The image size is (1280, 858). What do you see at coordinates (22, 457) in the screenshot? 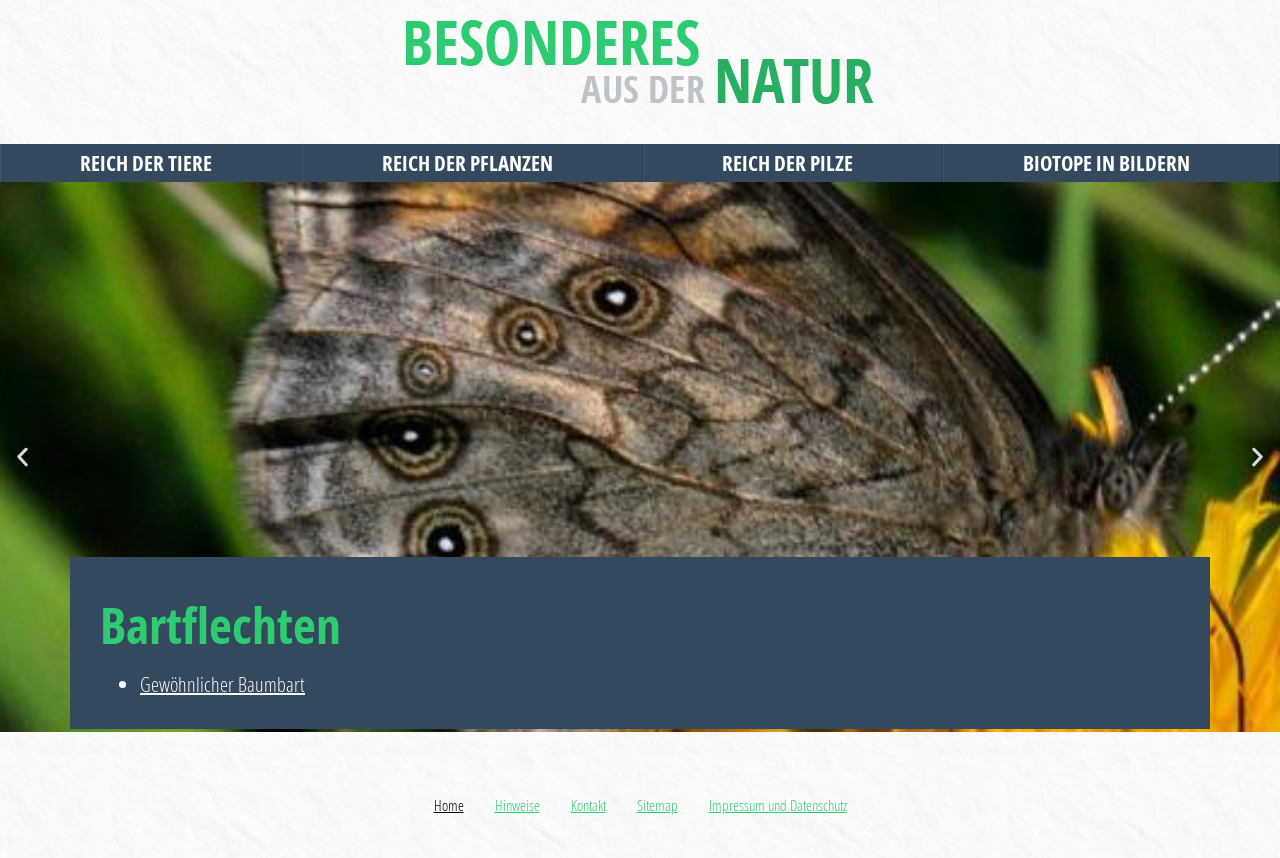
I see `[button]` at bounding box center [22, 457].